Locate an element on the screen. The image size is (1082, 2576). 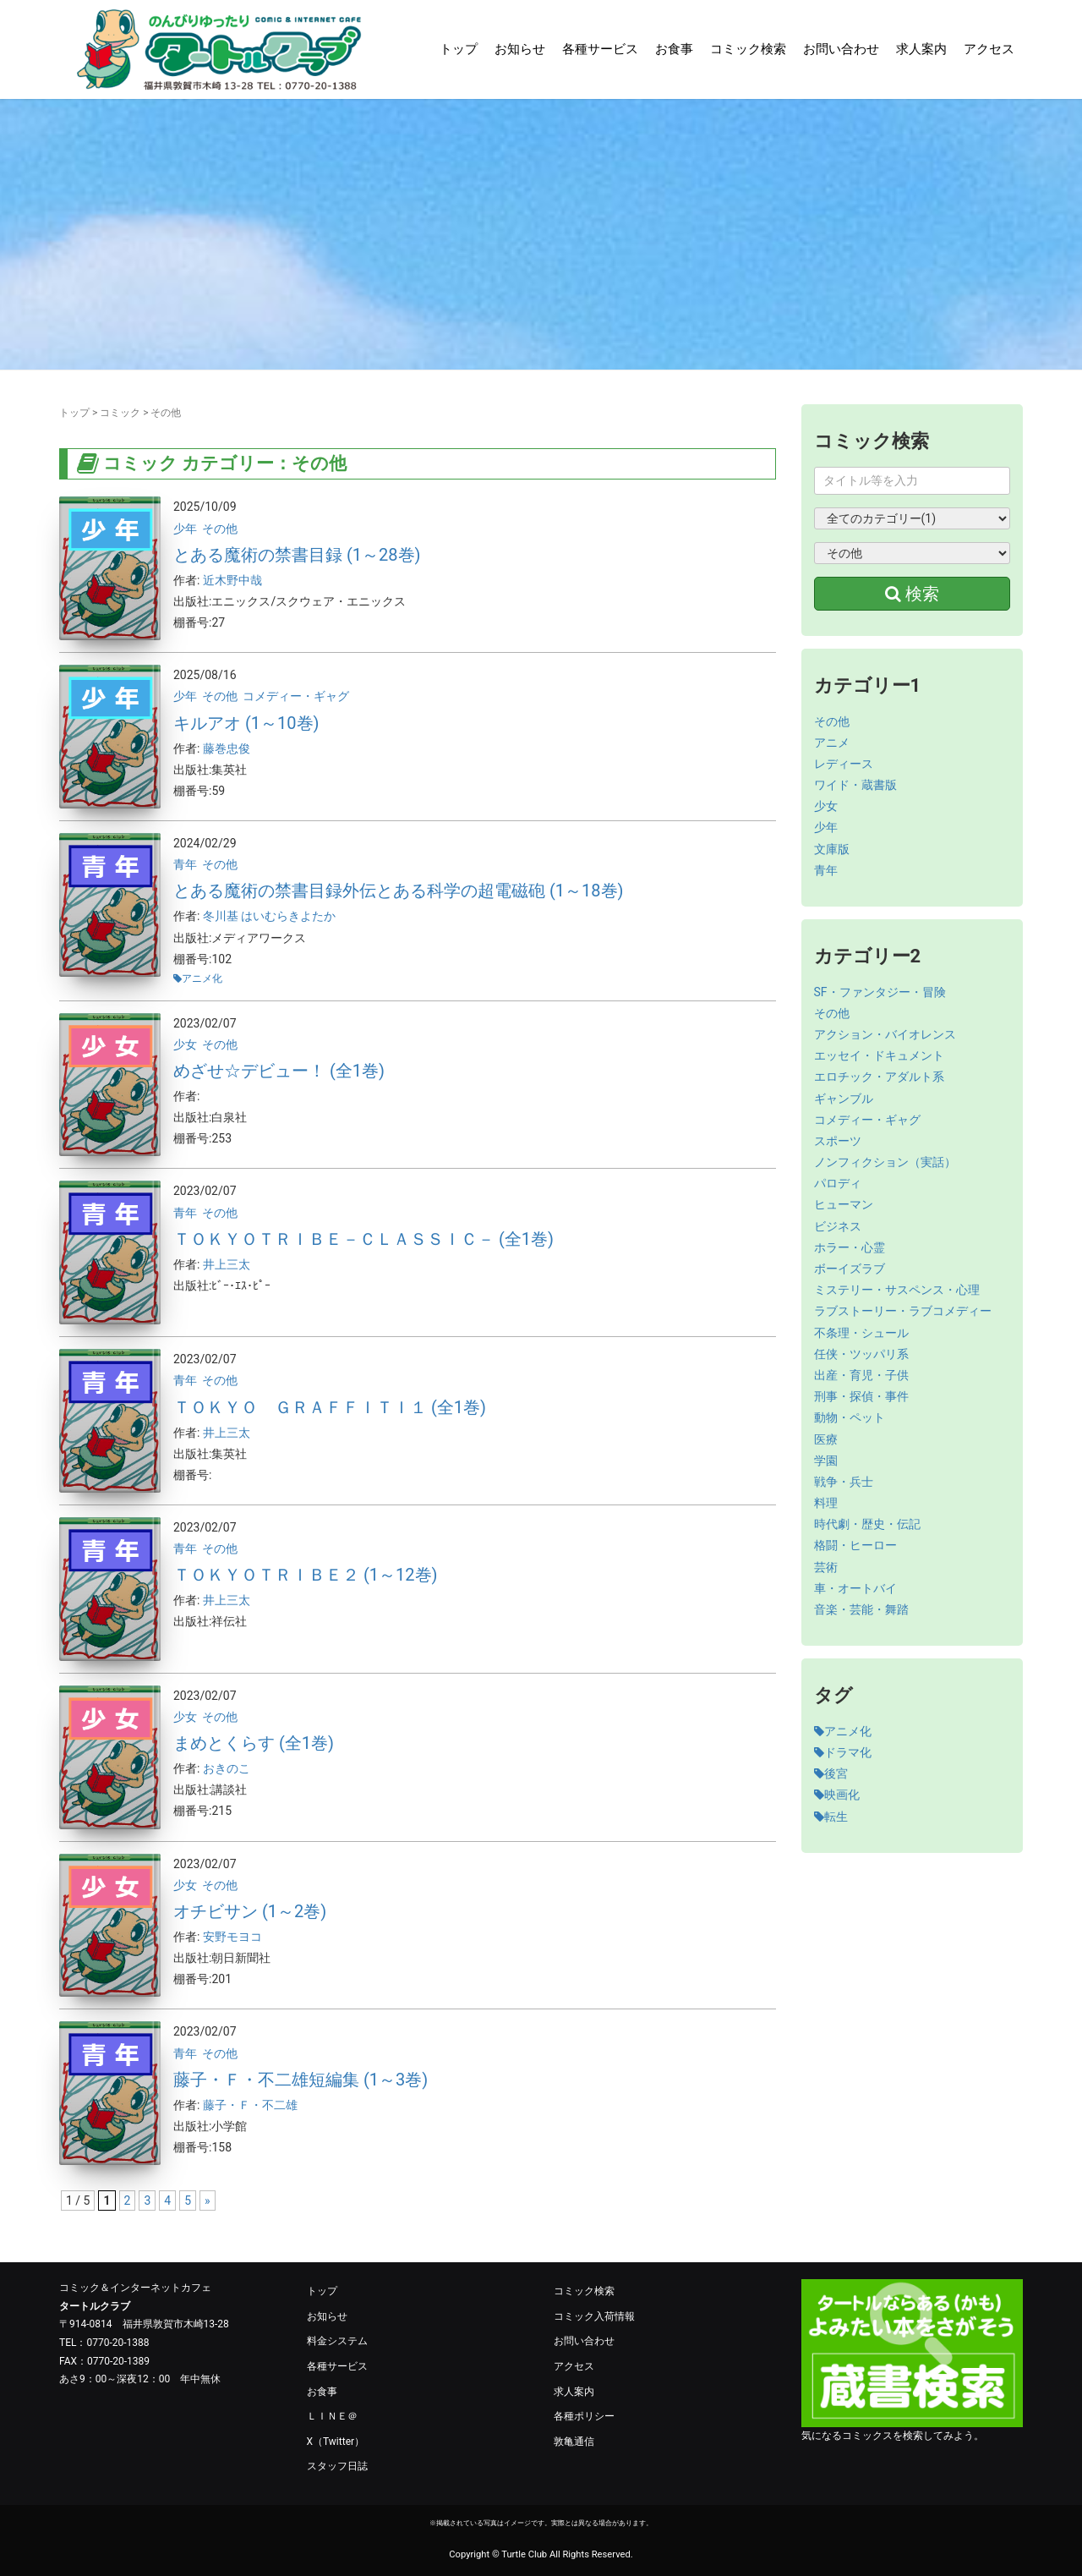
ボーイズラブ is located at coordinates (849, 1268).